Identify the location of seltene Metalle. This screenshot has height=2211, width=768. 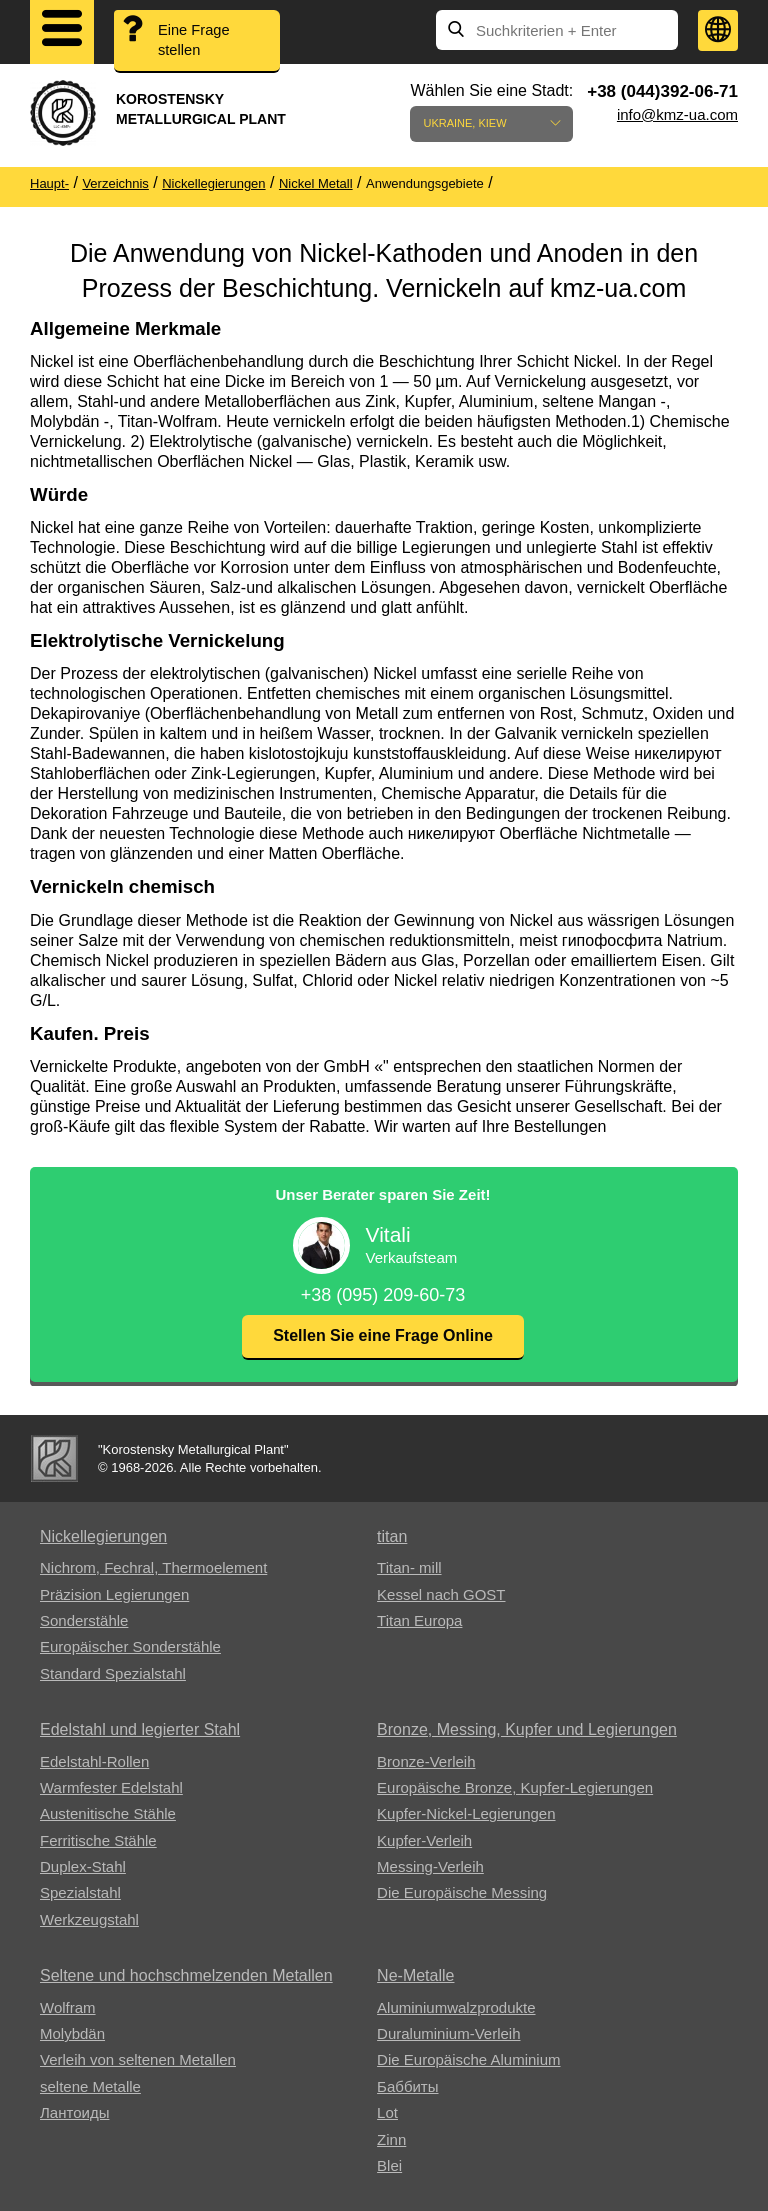
(90, 2086).